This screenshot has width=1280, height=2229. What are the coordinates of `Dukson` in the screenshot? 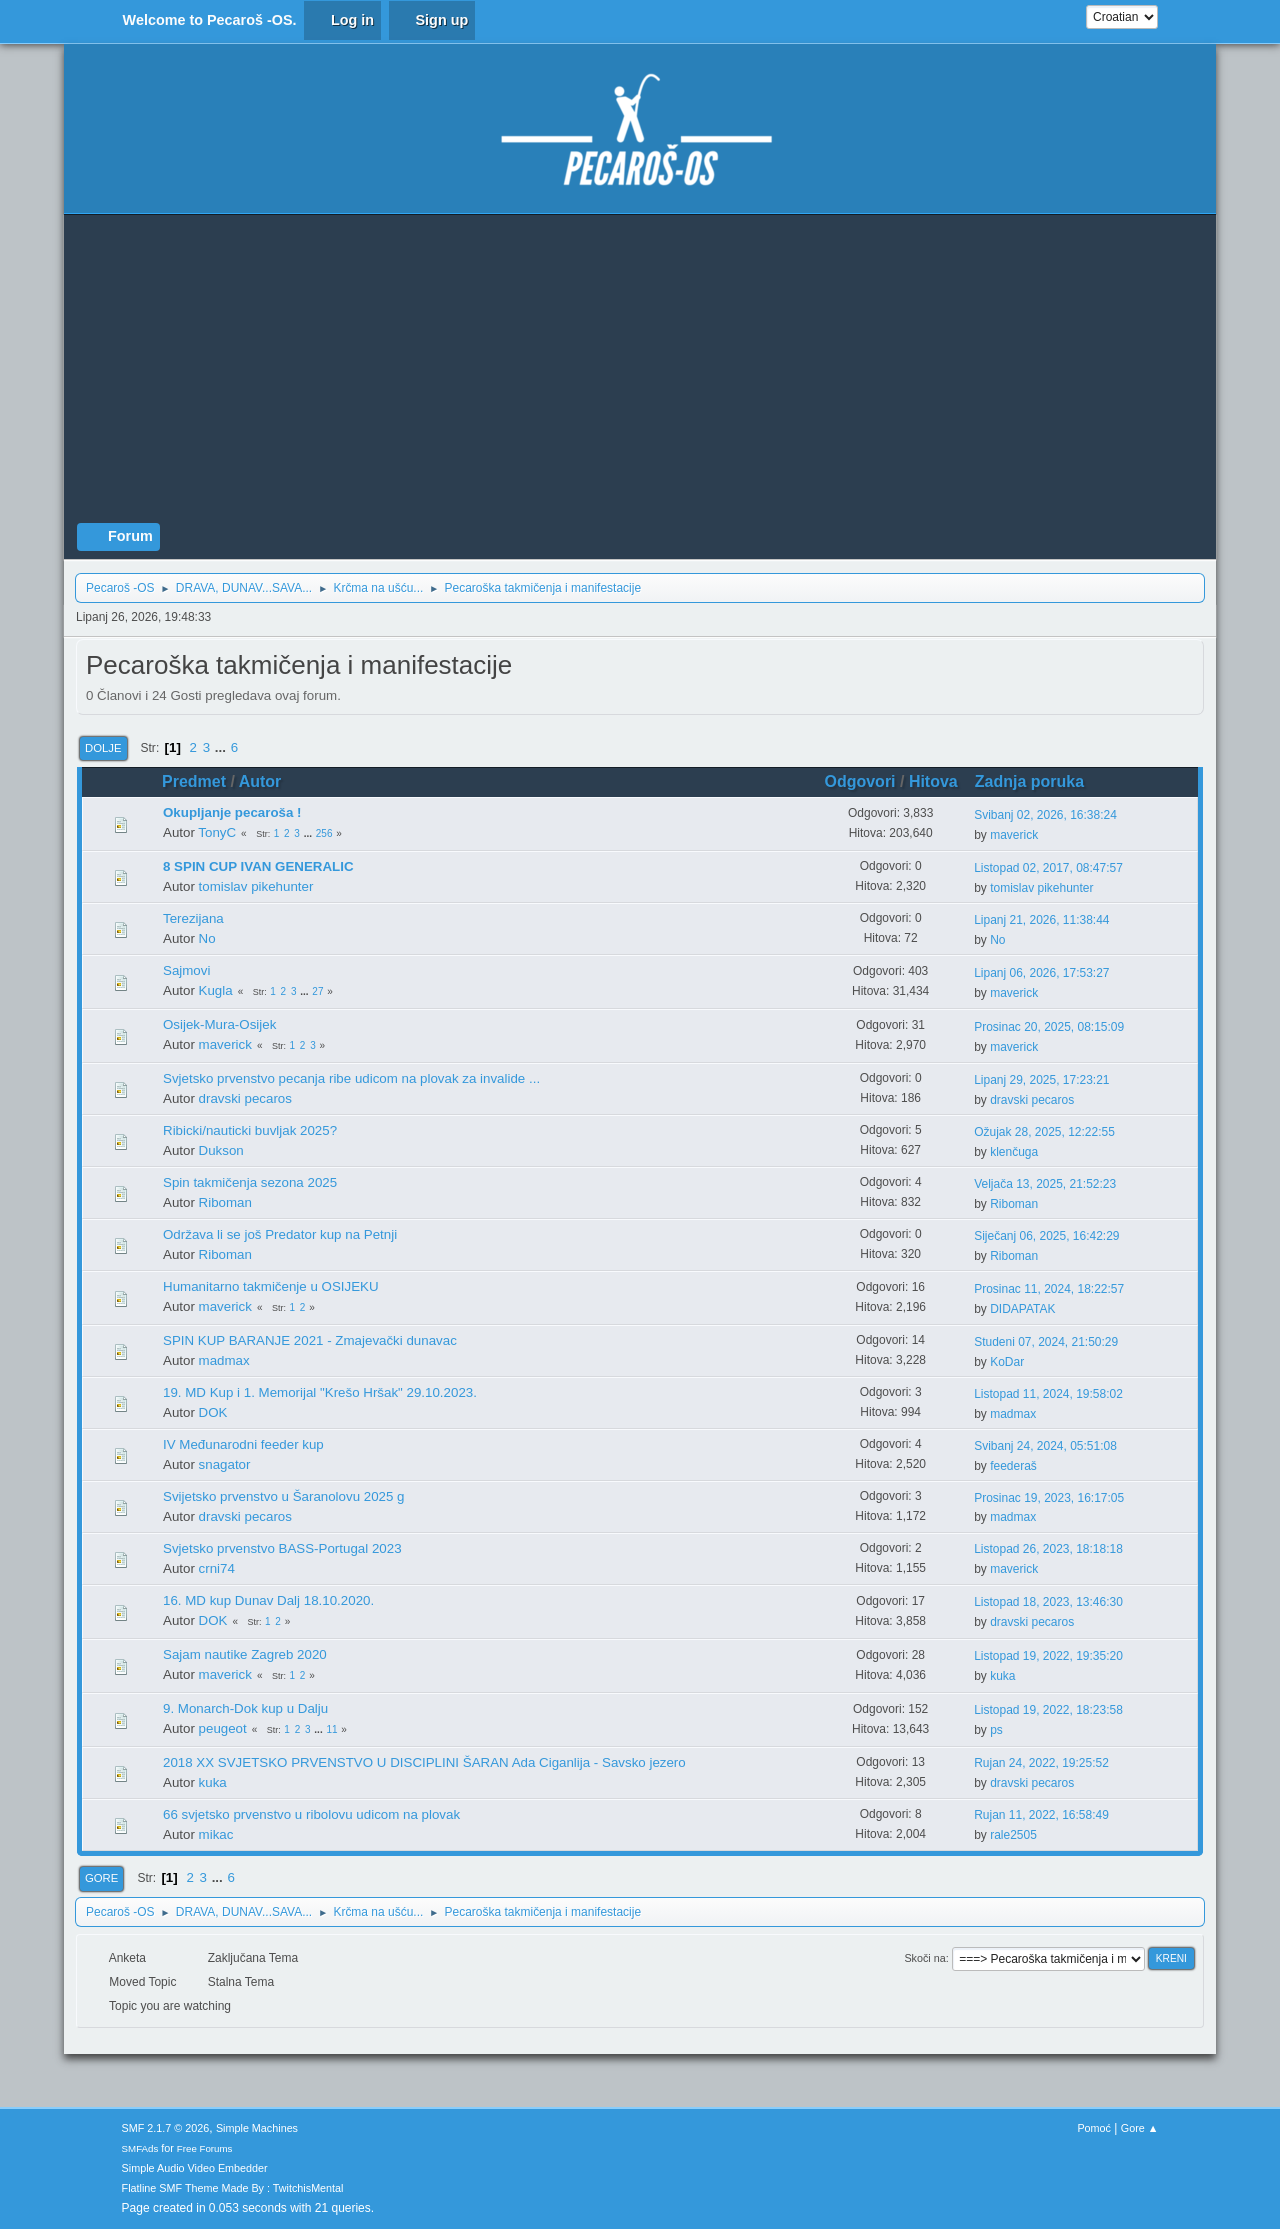 It's located at (221, 1150).